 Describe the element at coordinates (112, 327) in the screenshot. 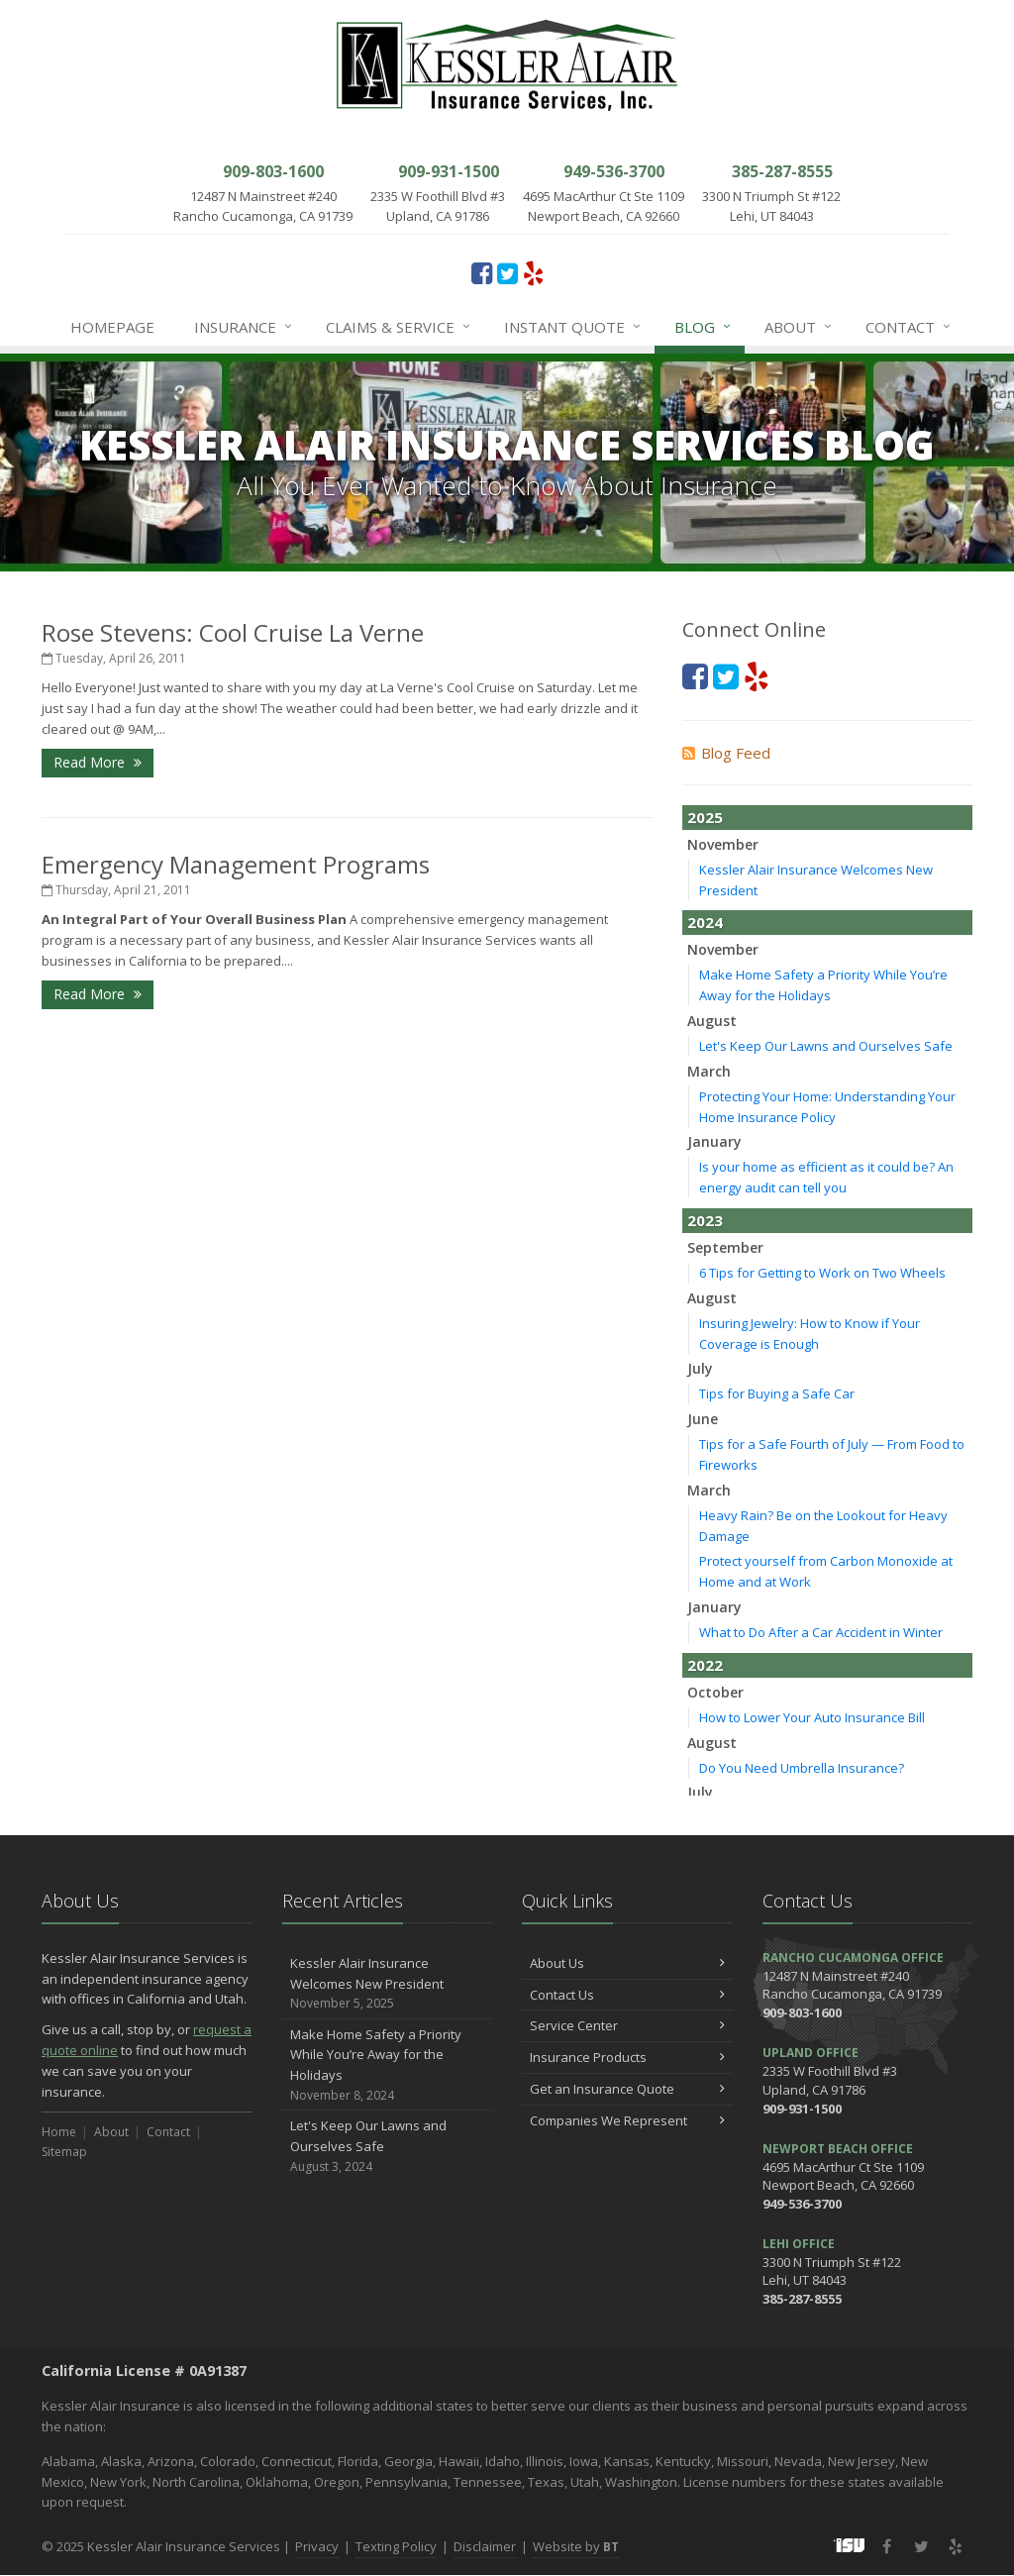

I see `Homepage` at that location.